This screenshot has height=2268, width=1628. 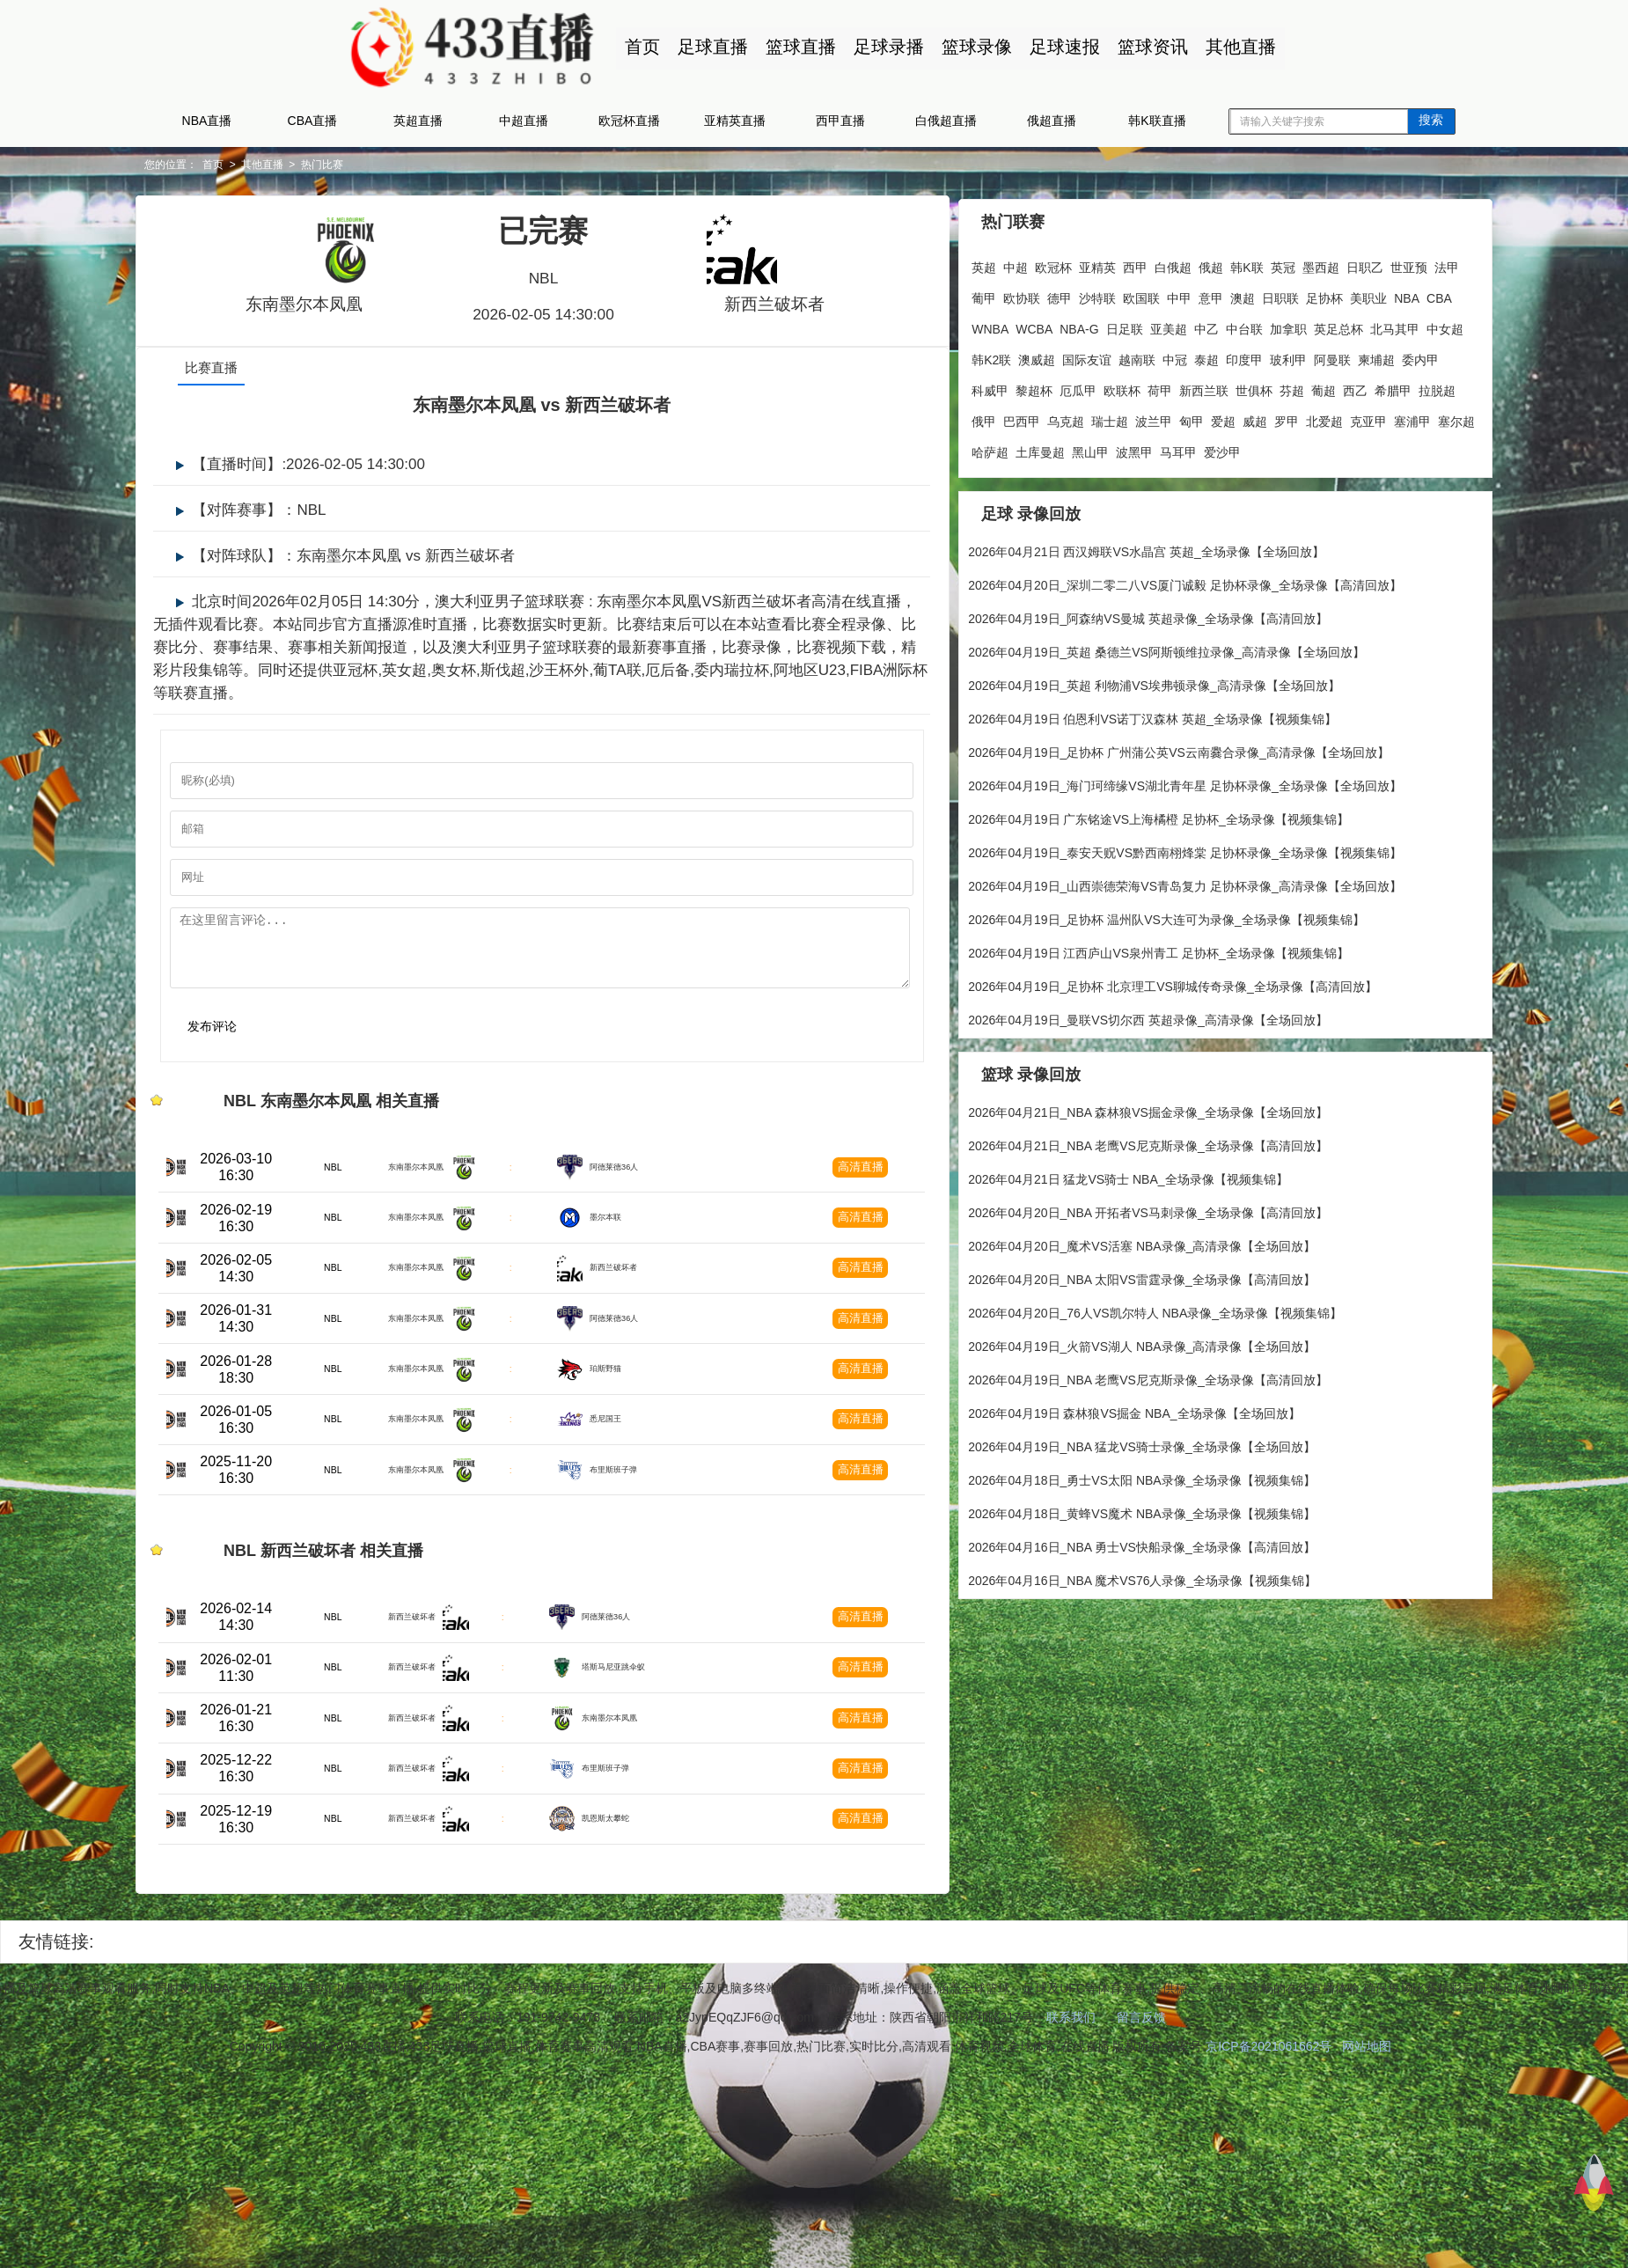 What do you see at coordinates (1148, 46) in the screenshot?
I see `篮球资讯` at bounding box center [1148, 46].